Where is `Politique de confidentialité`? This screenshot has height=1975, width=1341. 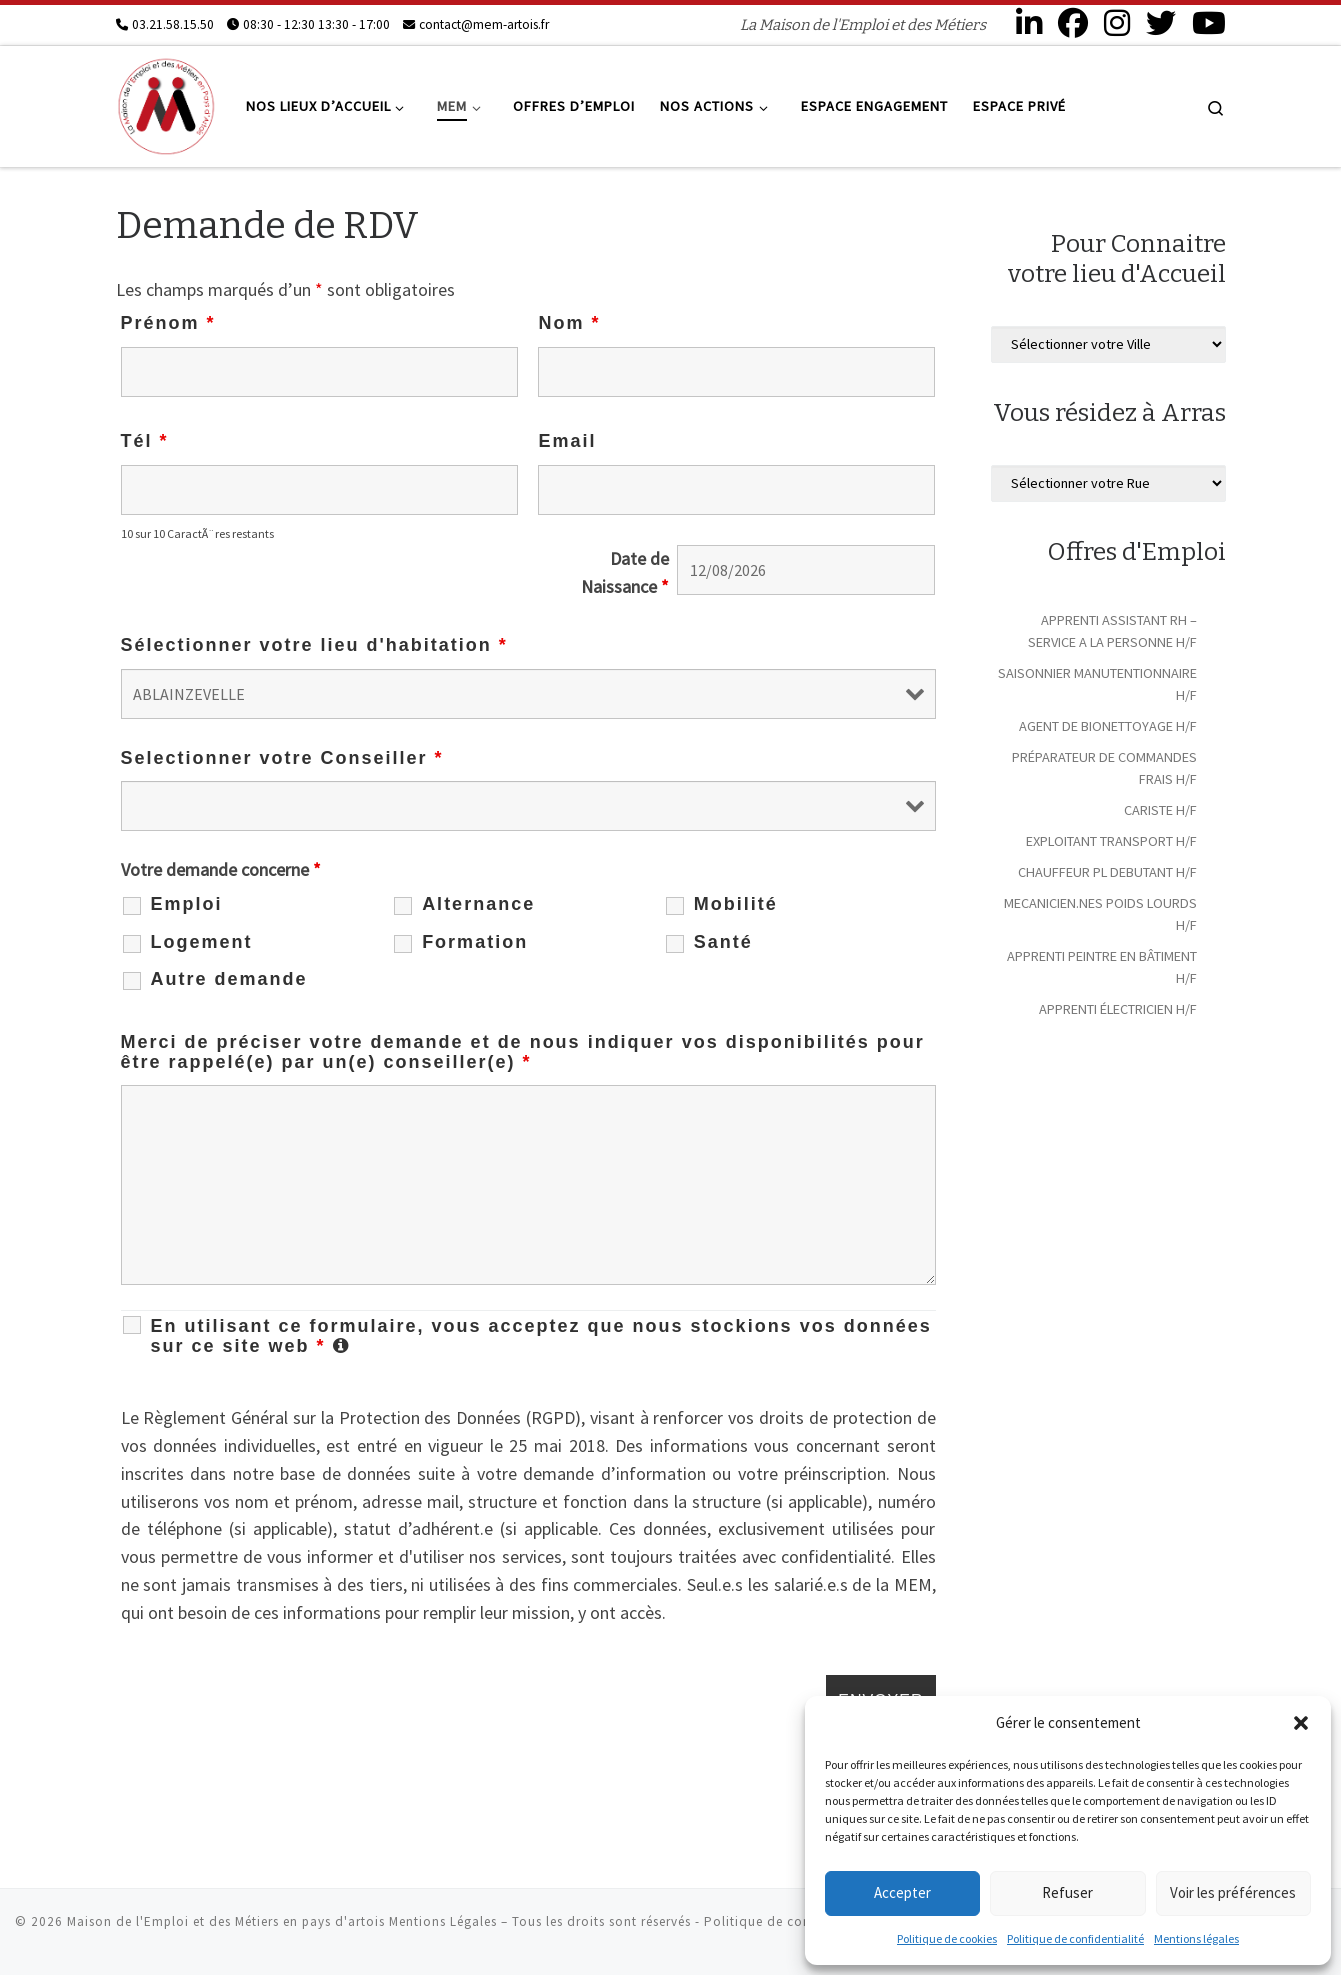 Politique de confidentialité is located at coordinates (1075, 1938).